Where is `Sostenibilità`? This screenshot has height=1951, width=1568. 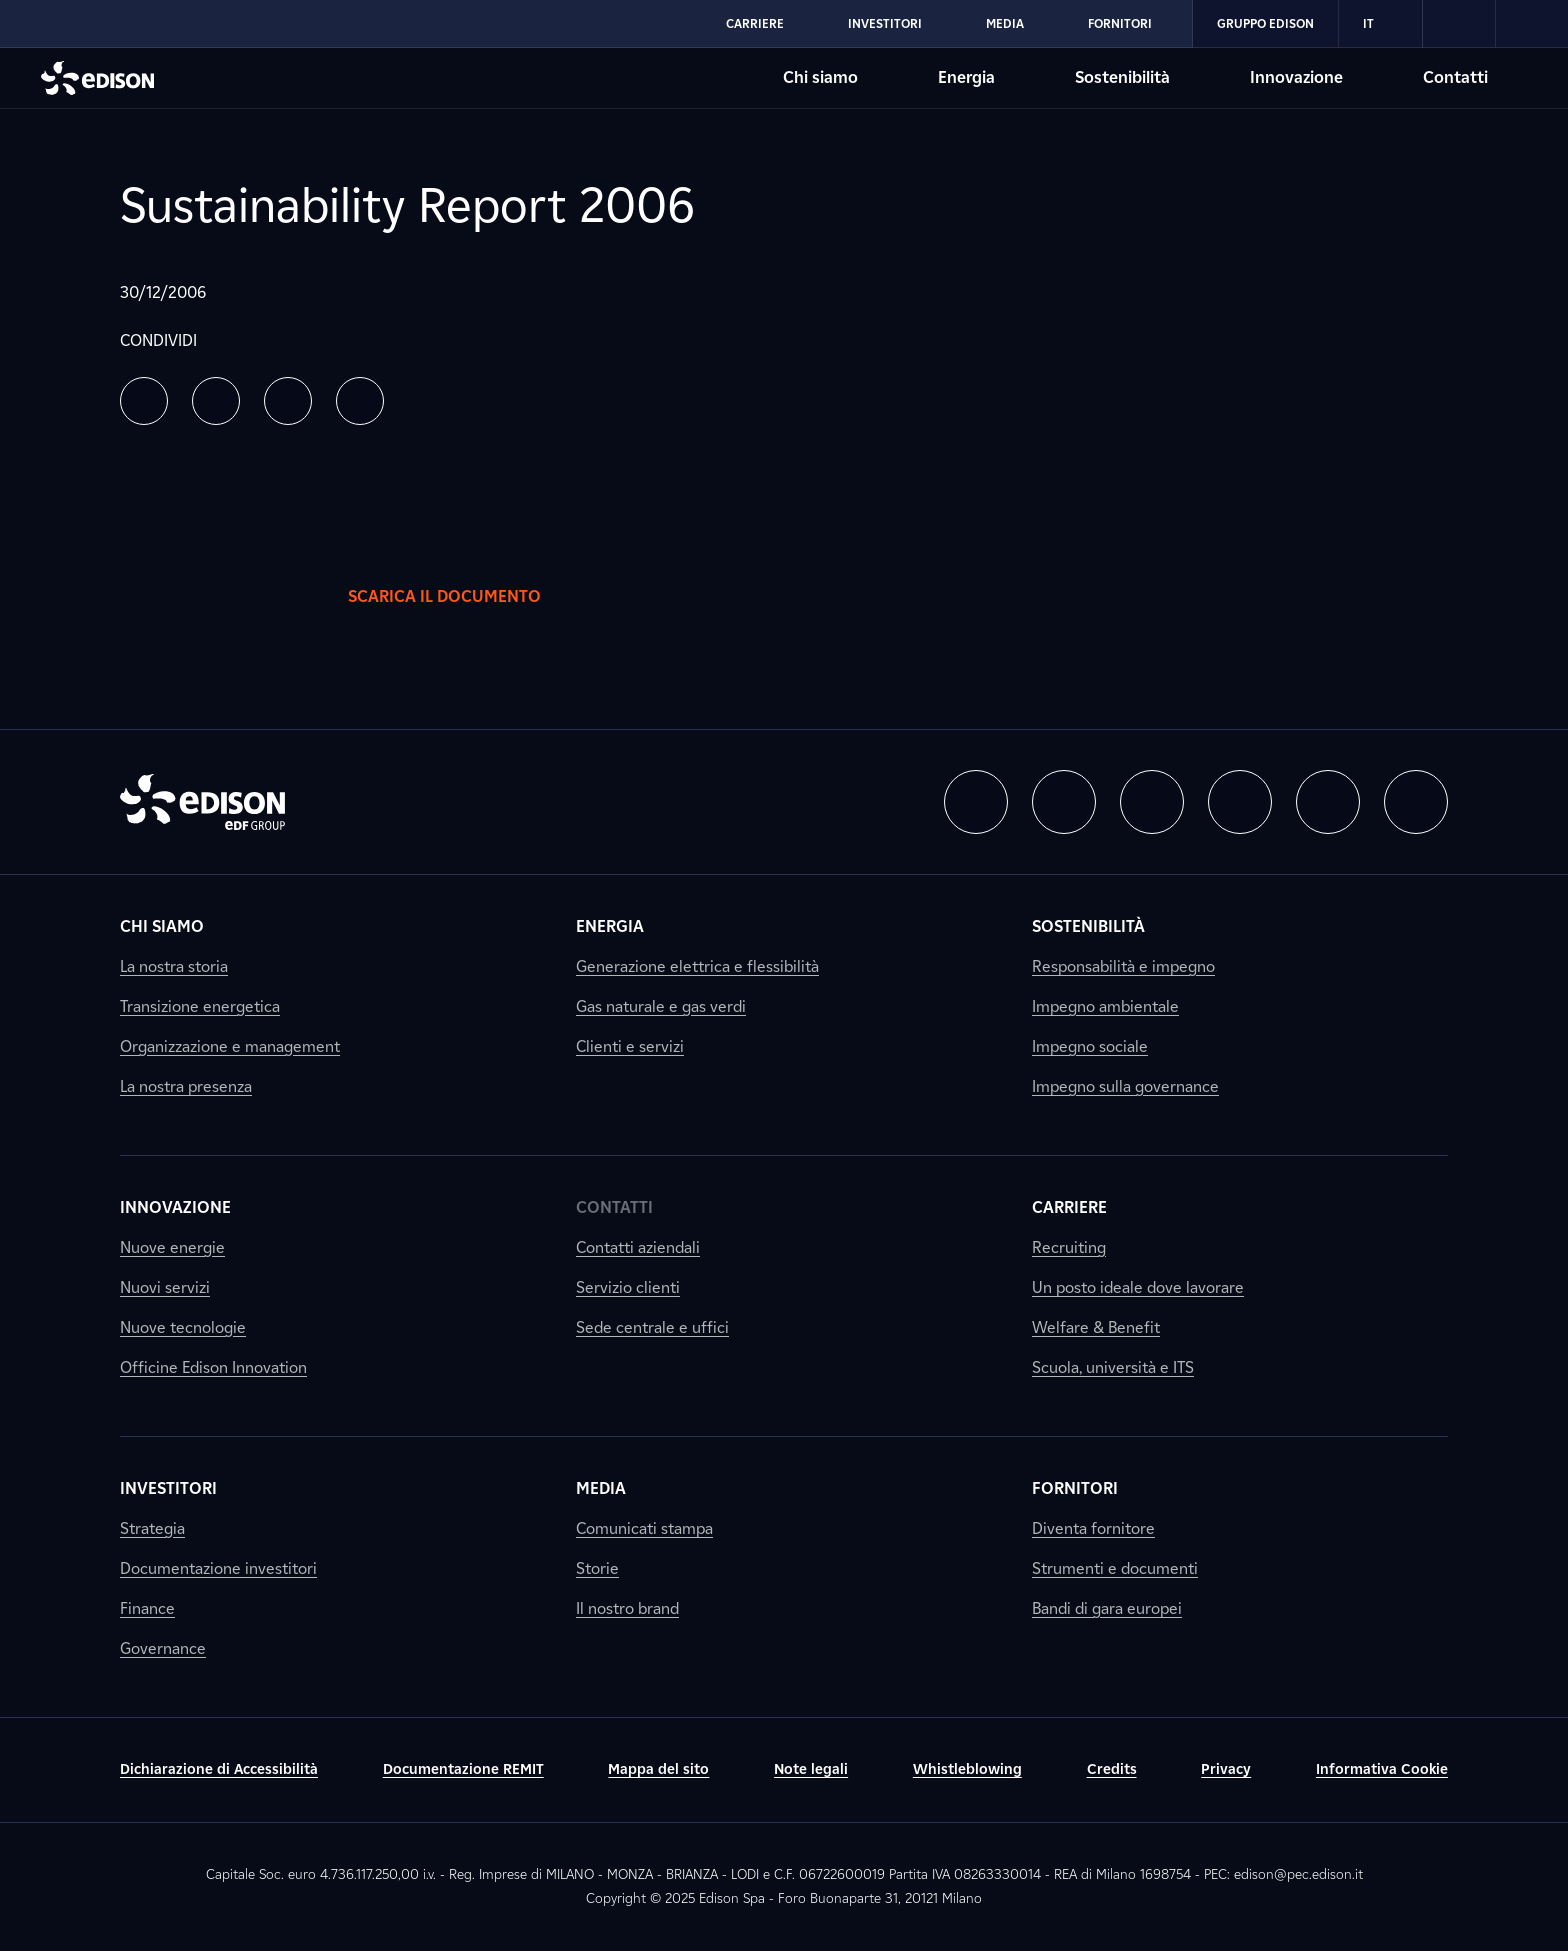 Sostenibilità is located at coordinates (1088, 926).